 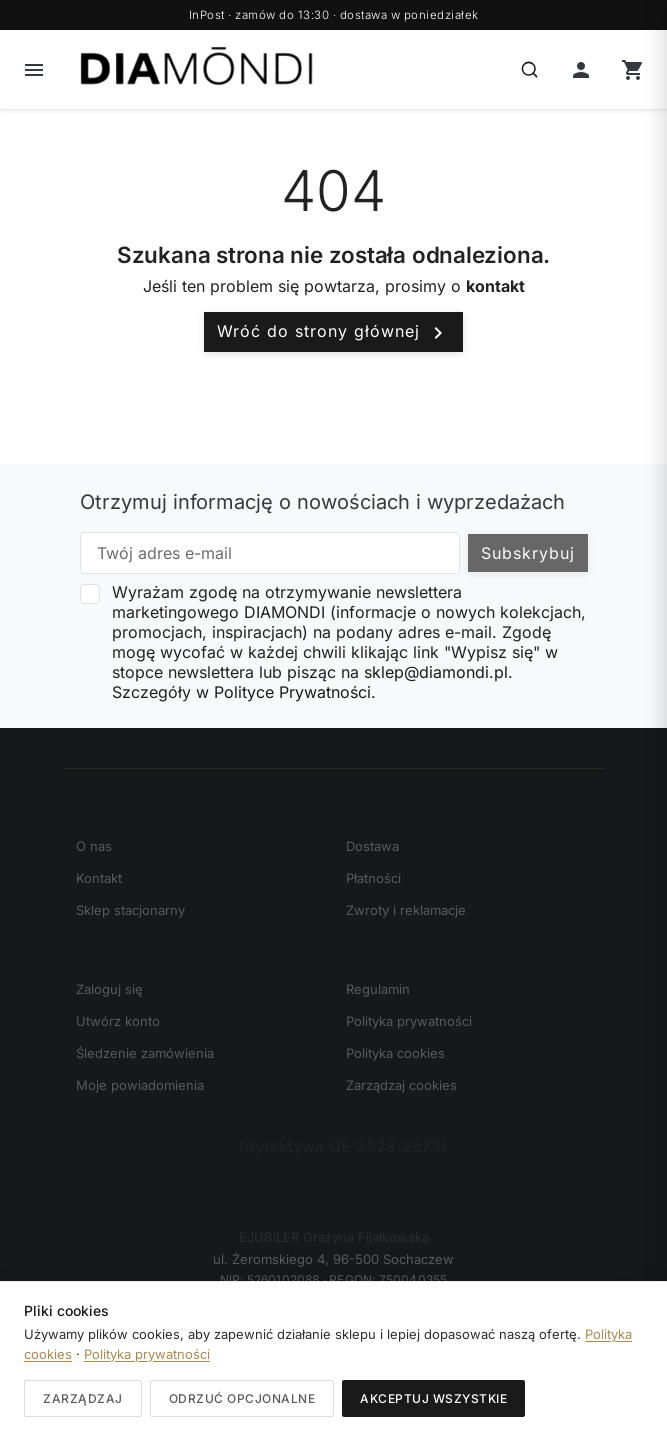 I want to click on Akceptuj wszystkie, so click(x=433, y=1398).